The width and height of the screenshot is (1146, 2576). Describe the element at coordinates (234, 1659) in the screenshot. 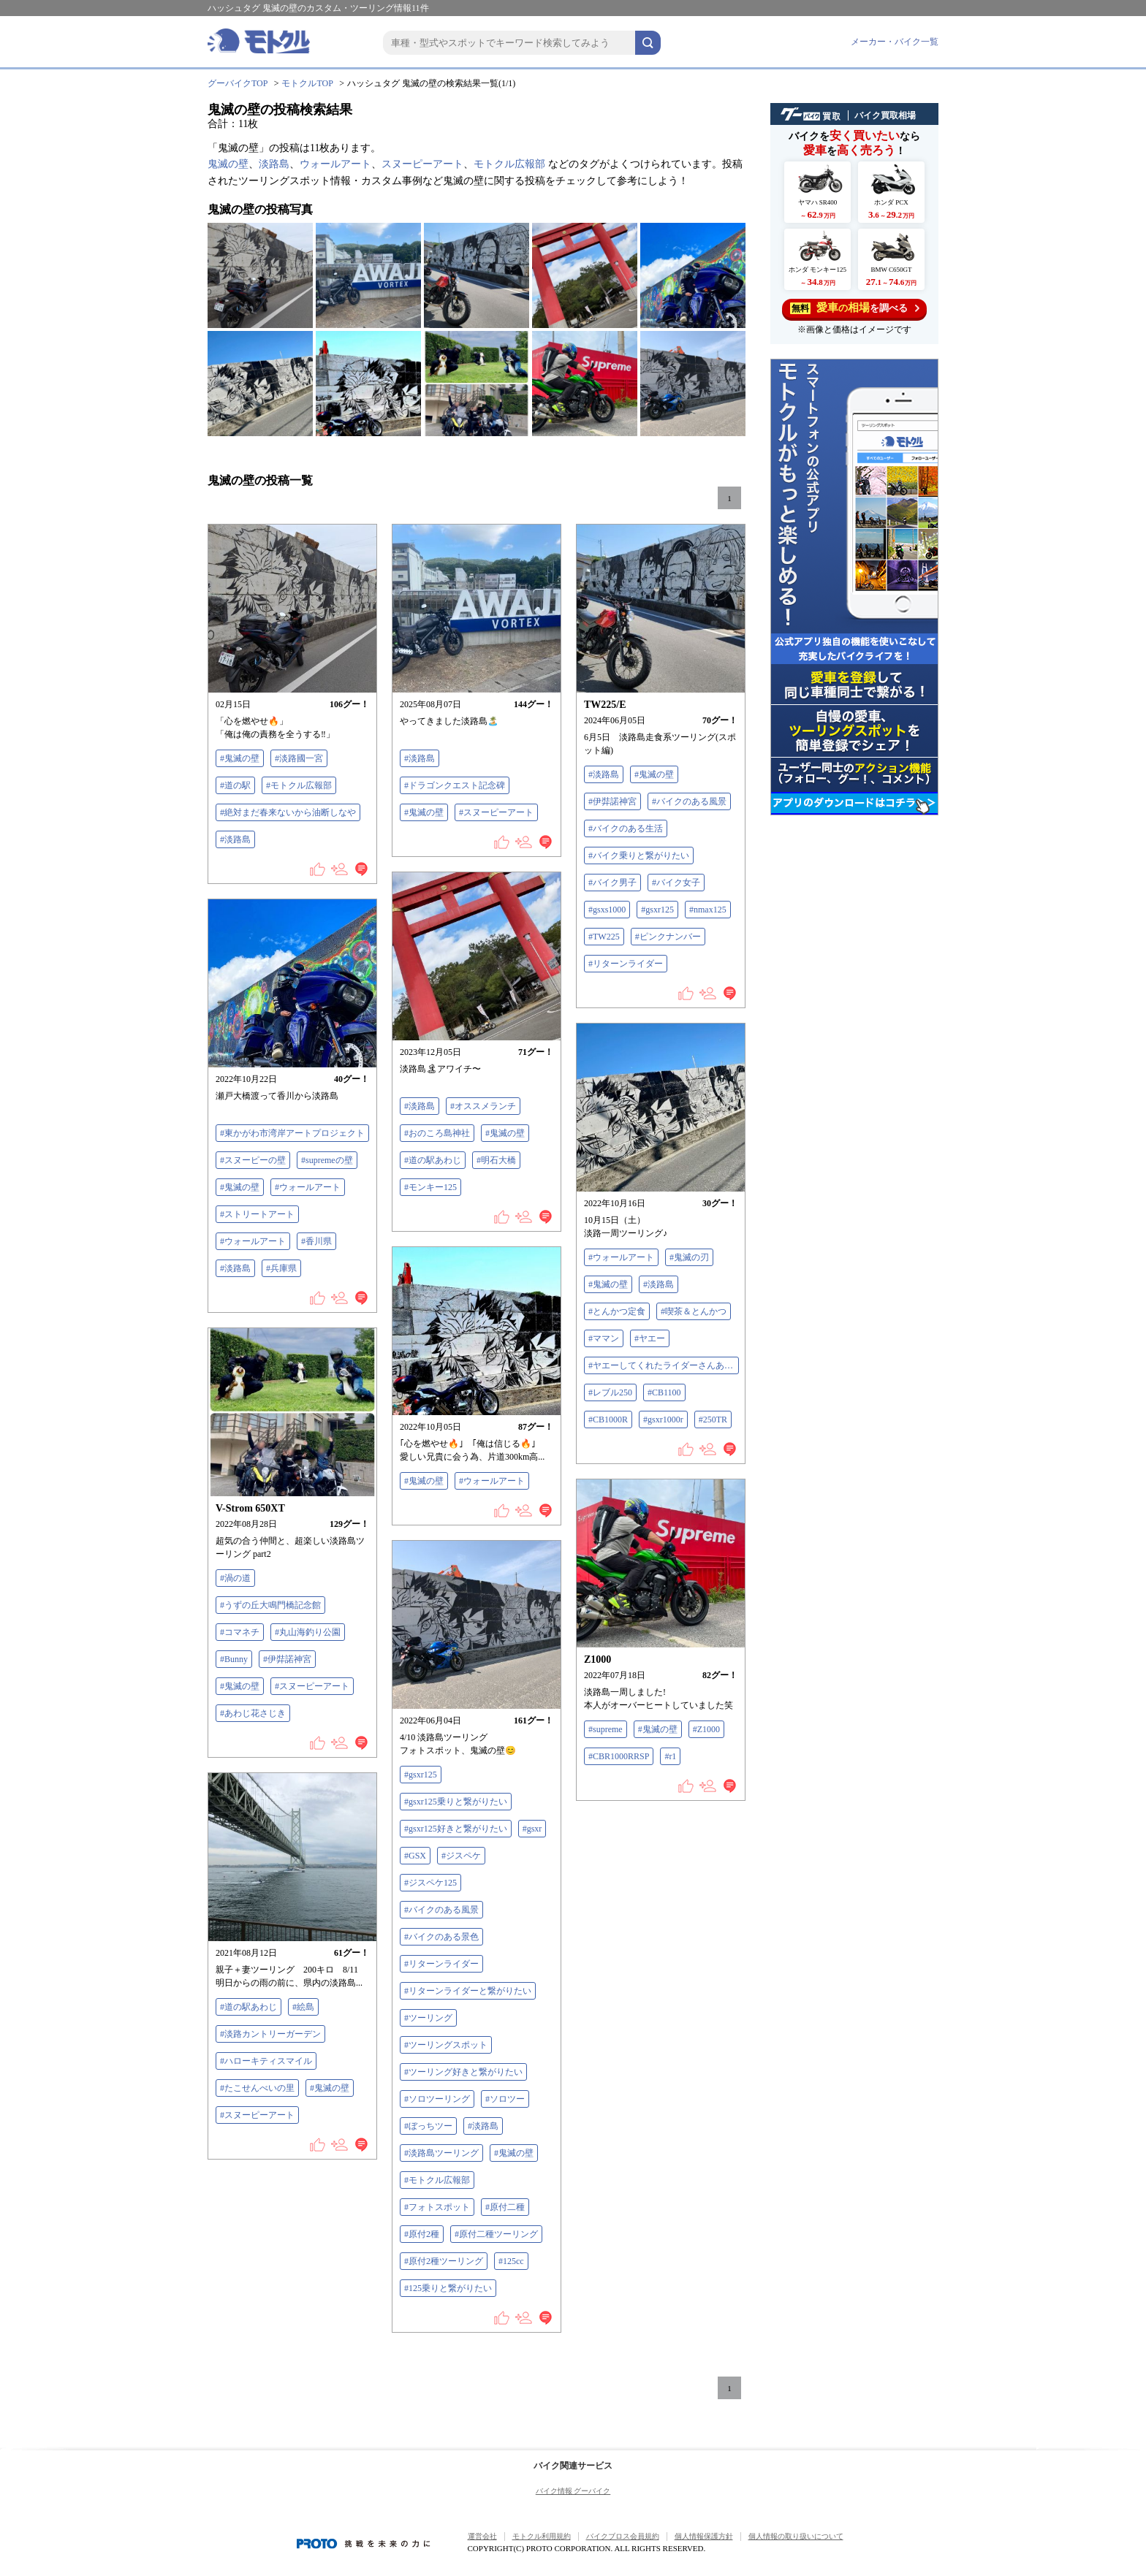

I see `#Bunny` at that location.